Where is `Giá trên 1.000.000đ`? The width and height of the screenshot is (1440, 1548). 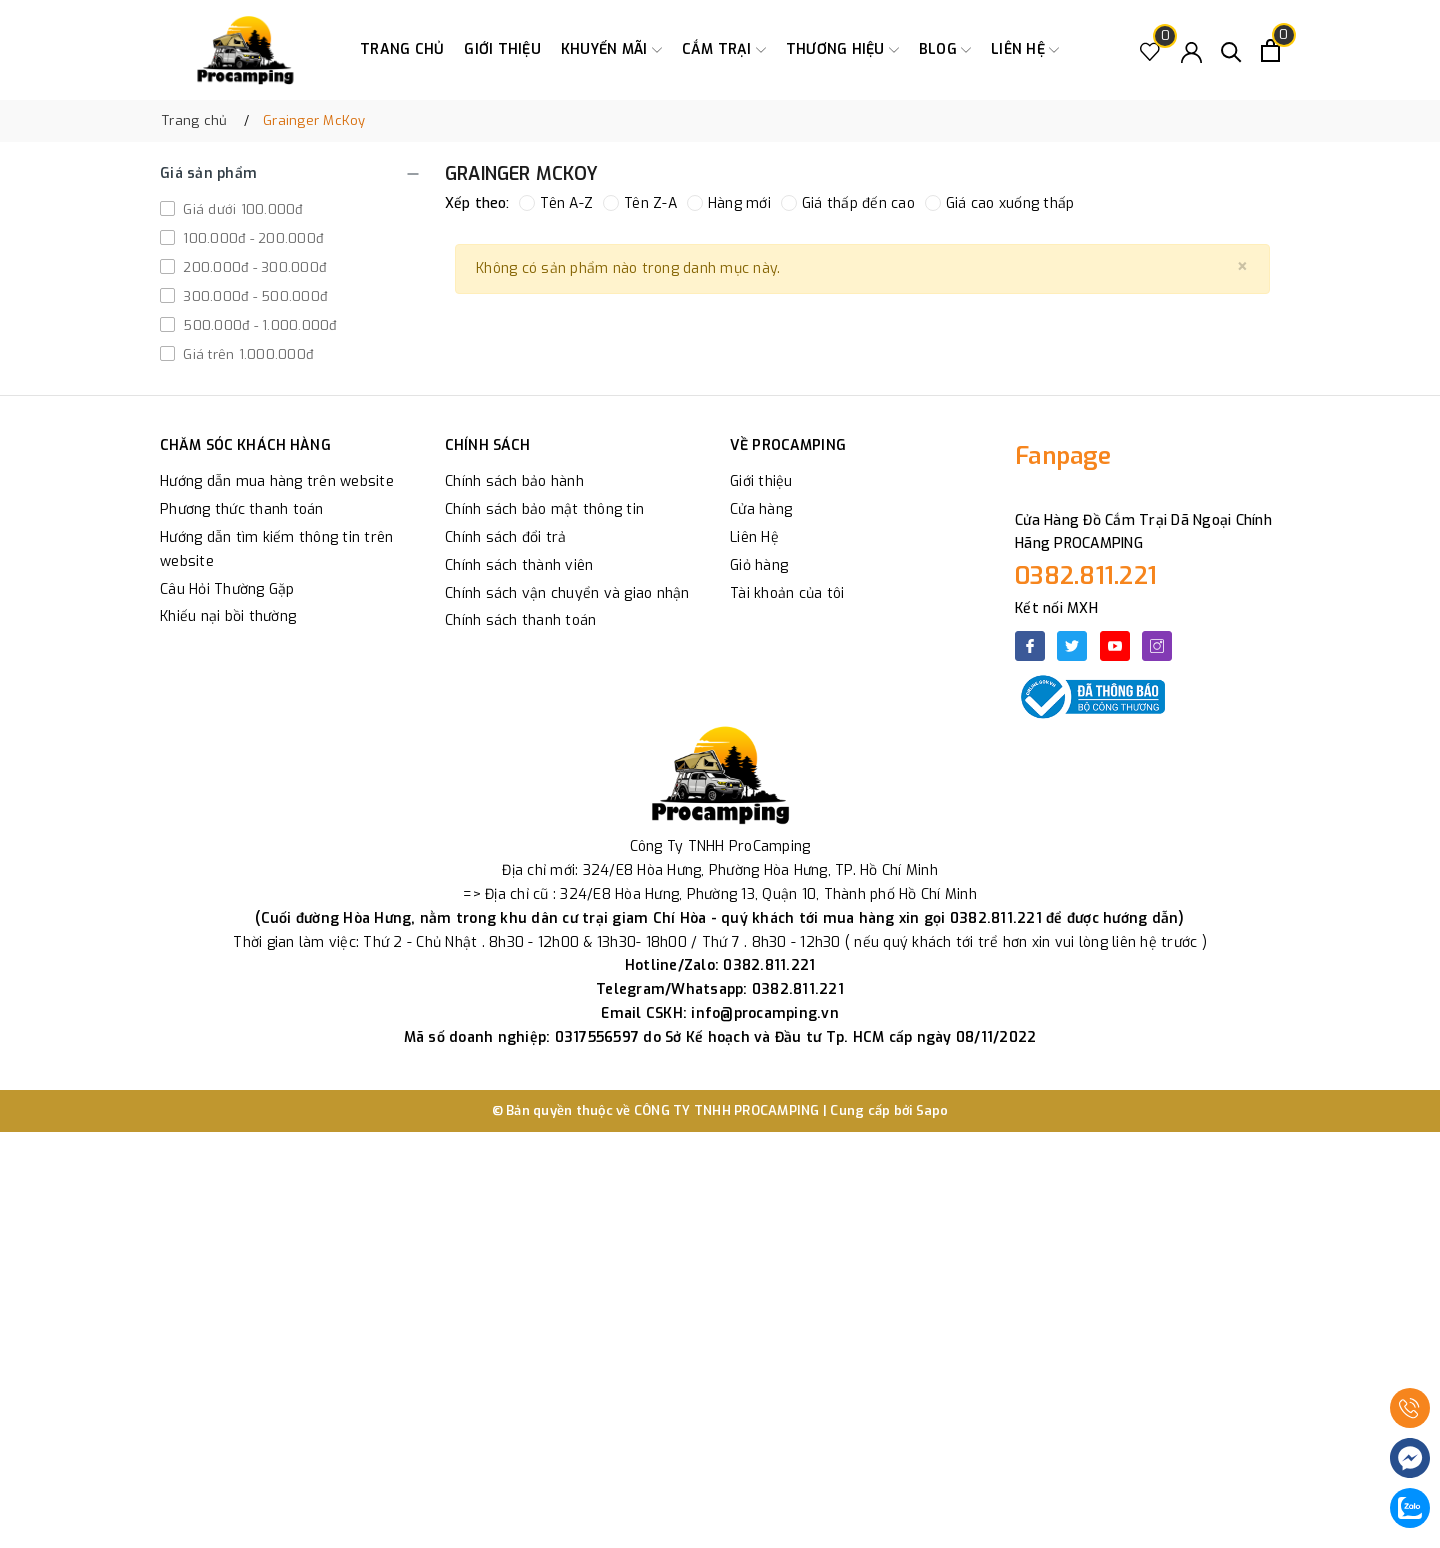
Giá trên 1.000.000đ is located at coordinates (246, 354).